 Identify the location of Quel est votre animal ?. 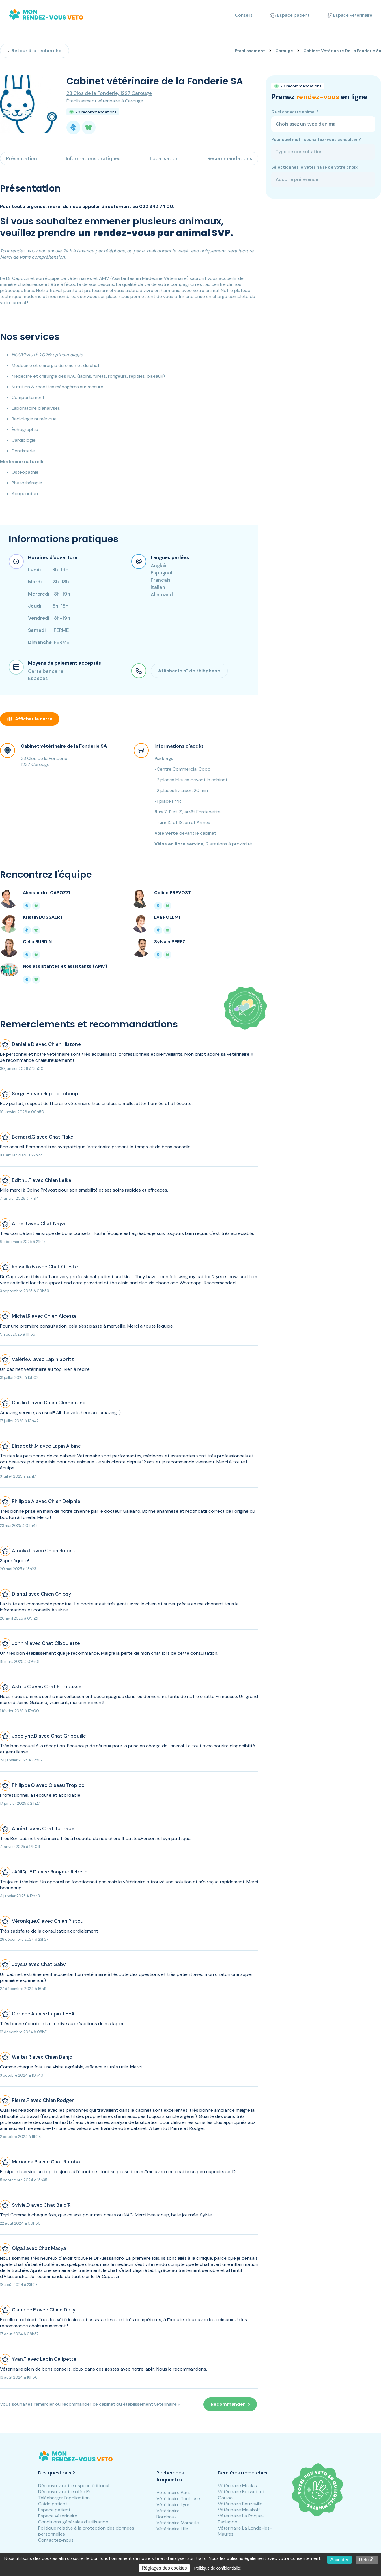
(295, 111).